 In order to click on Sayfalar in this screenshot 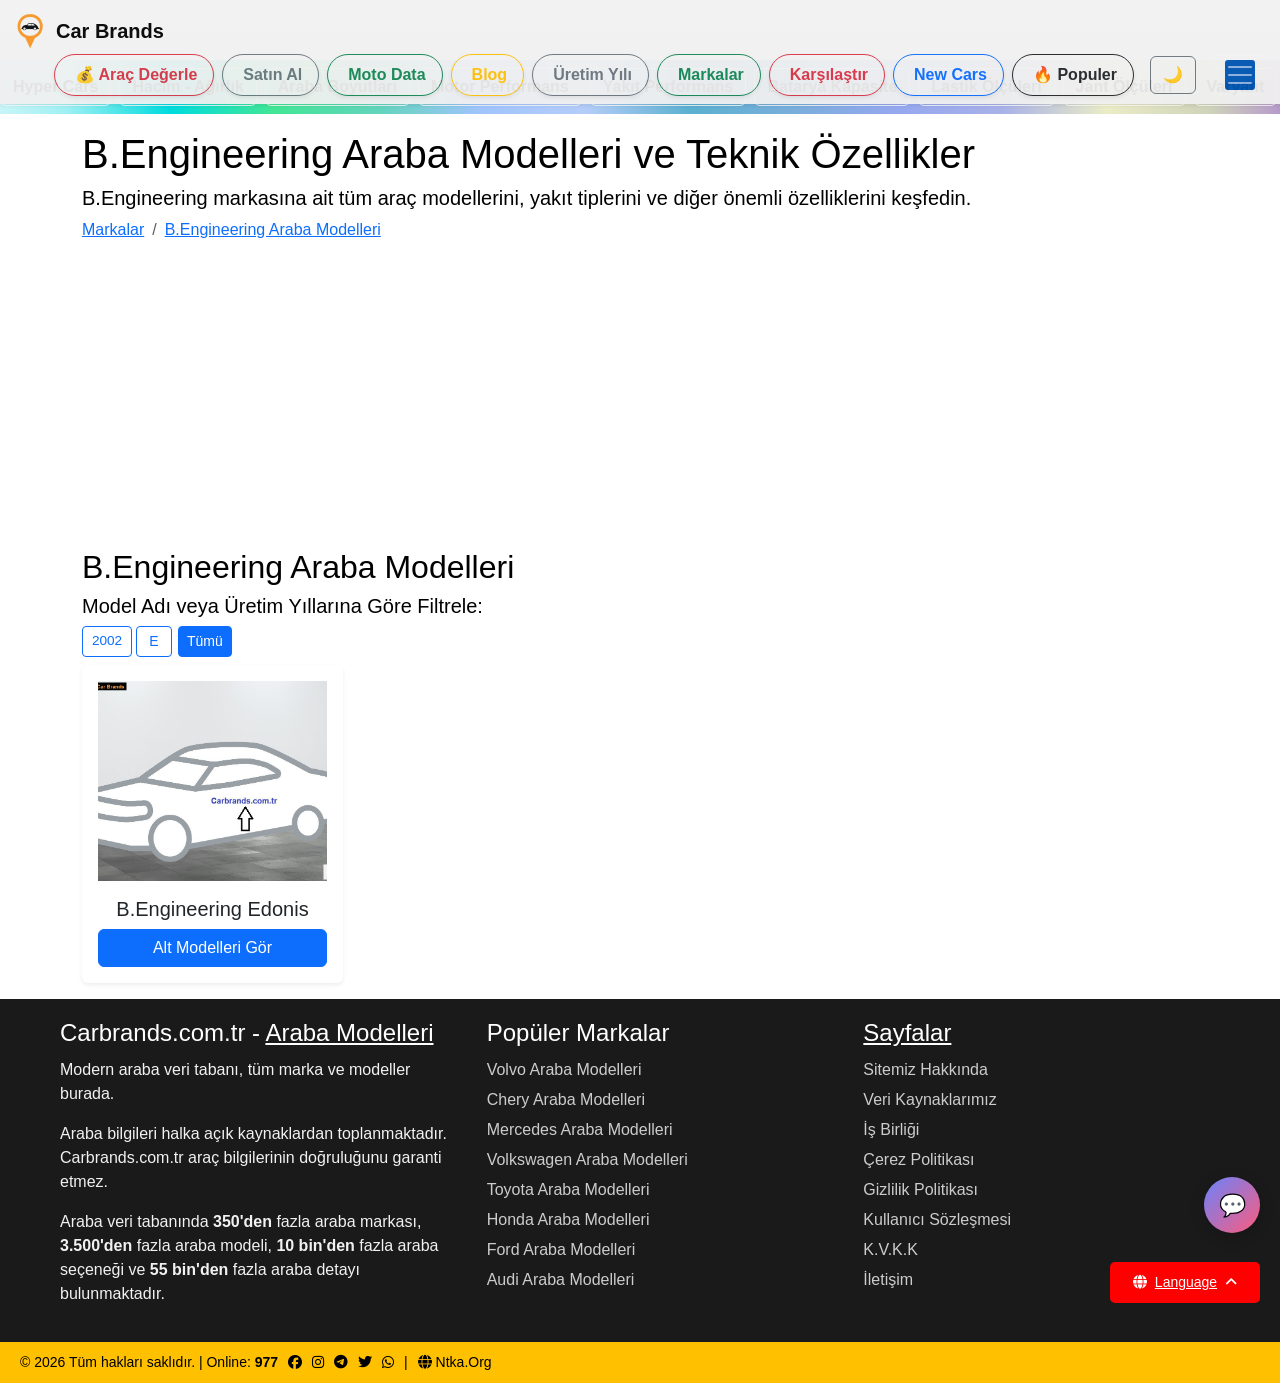, I will do `click(907, 1032)`.